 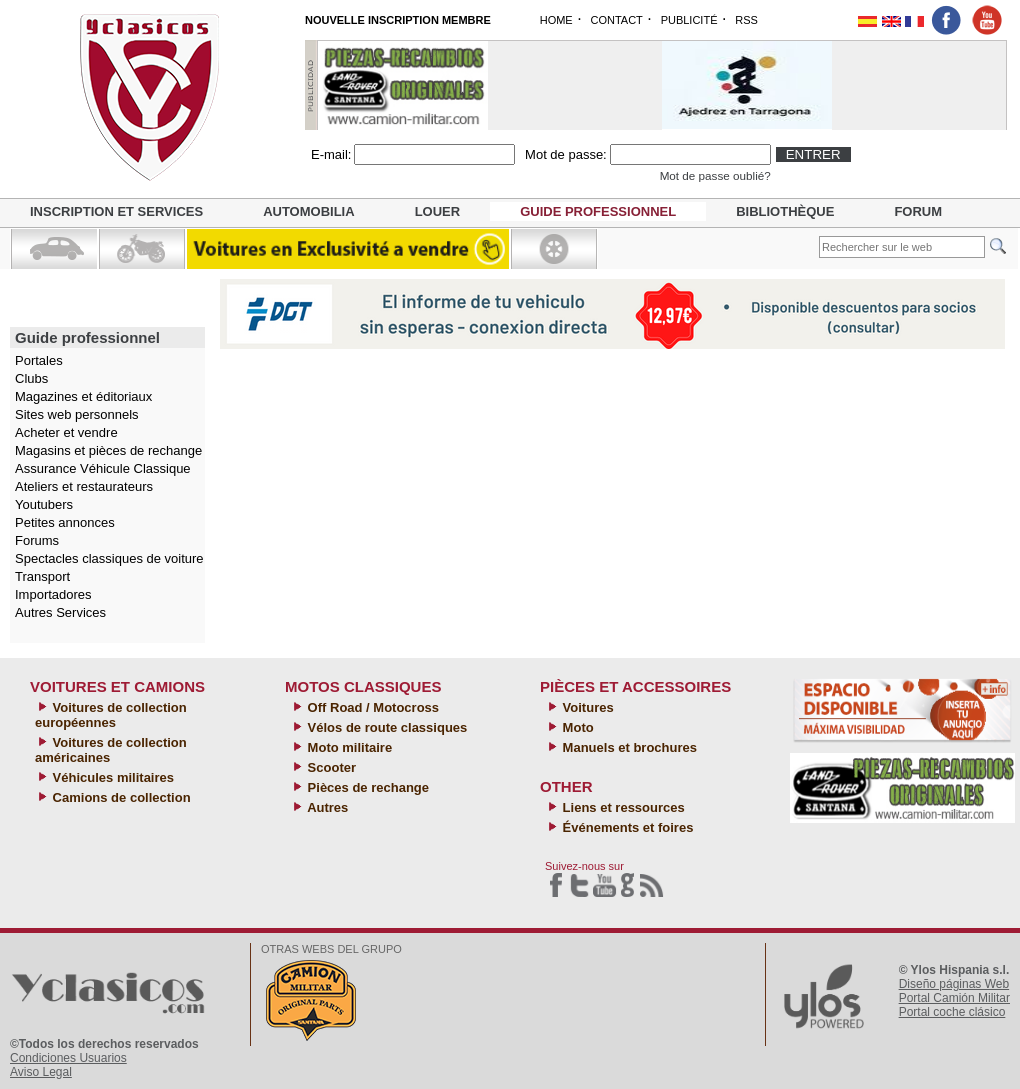 I want to click on Magazines et éditoriaux, so click(x=83, y=396).